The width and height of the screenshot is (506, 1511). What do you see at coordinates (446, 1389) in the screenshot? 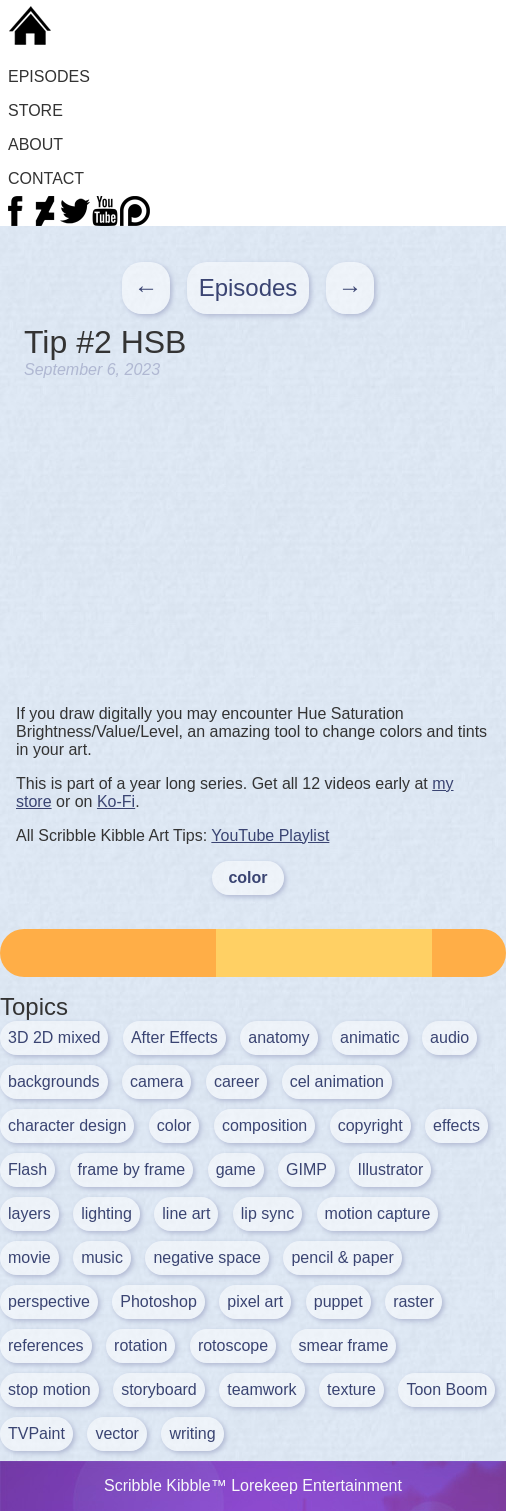
I see `Toon Boom` at bounding box center [446, 1389].